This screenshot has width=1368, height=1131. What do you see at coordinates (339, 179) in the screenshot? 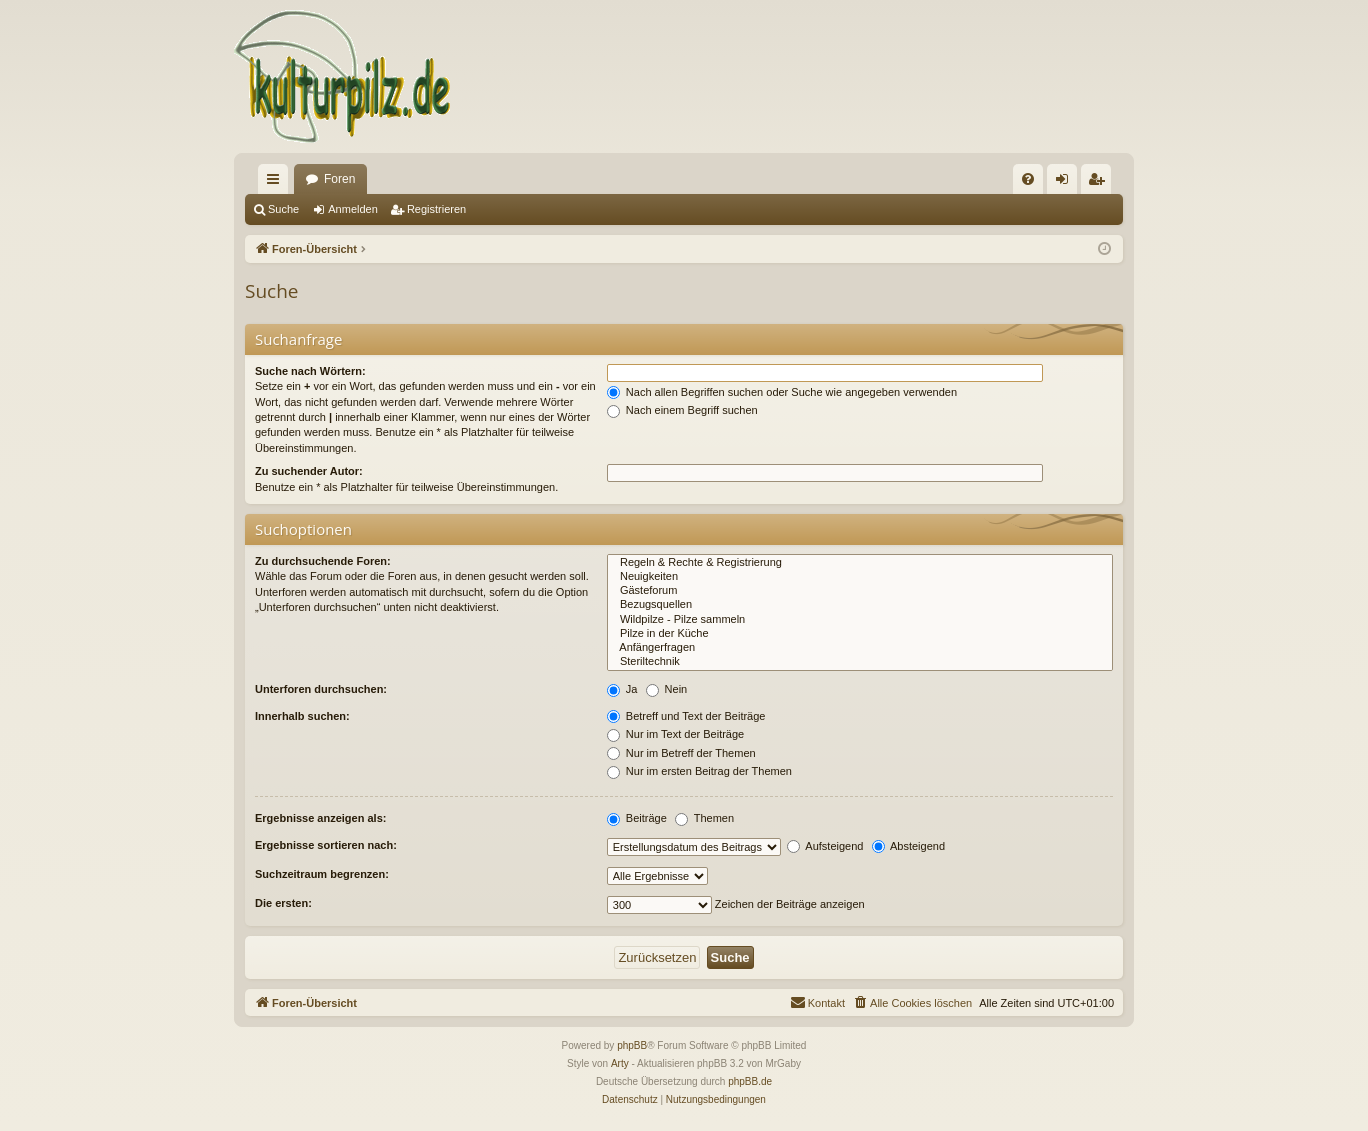
I see `Foren` at bounding box center [339, 179].